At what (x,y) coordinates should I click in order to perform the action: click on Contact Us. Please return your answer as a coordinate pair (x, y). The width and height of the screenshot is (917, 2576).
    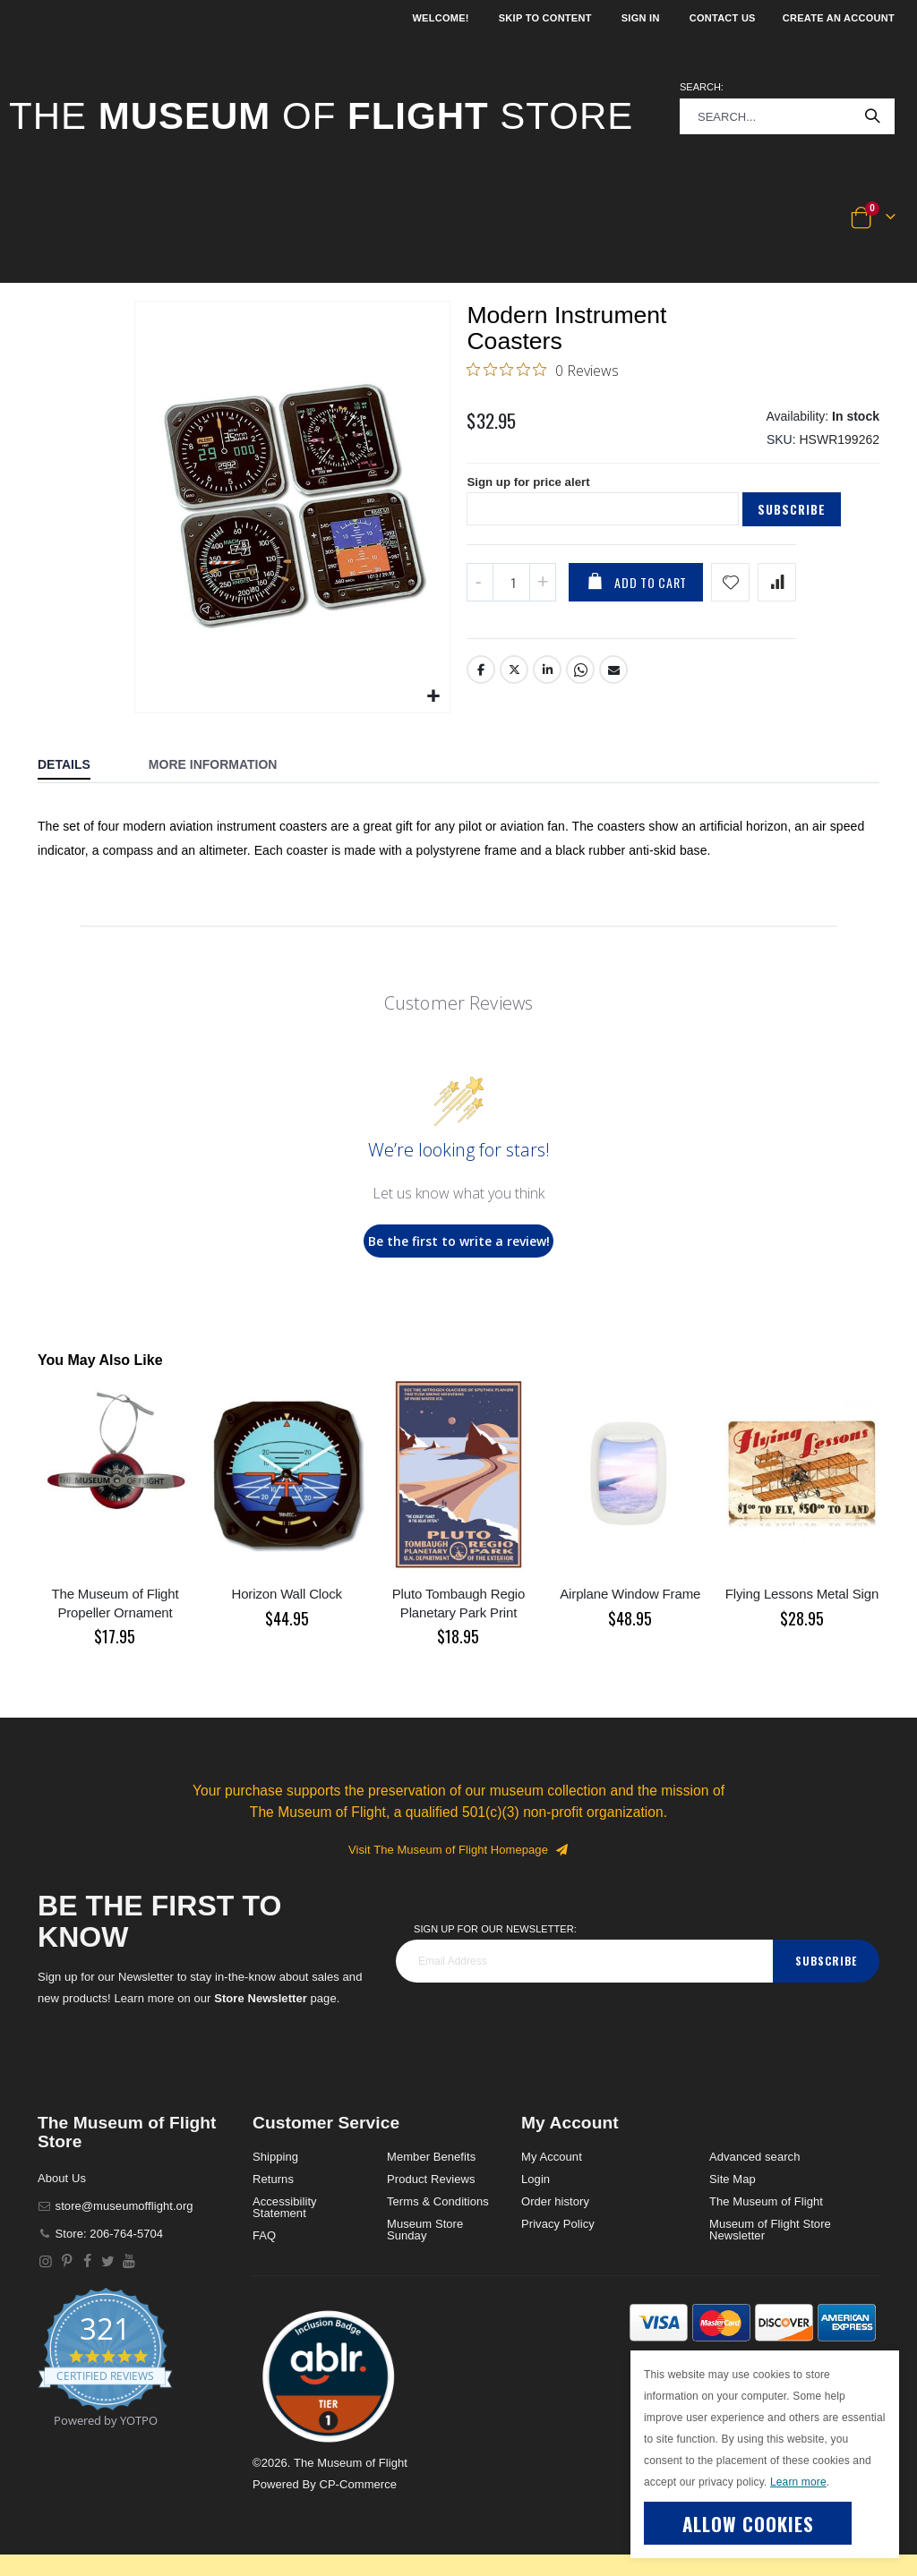
    Looking at the image, I should click on (723, 18).